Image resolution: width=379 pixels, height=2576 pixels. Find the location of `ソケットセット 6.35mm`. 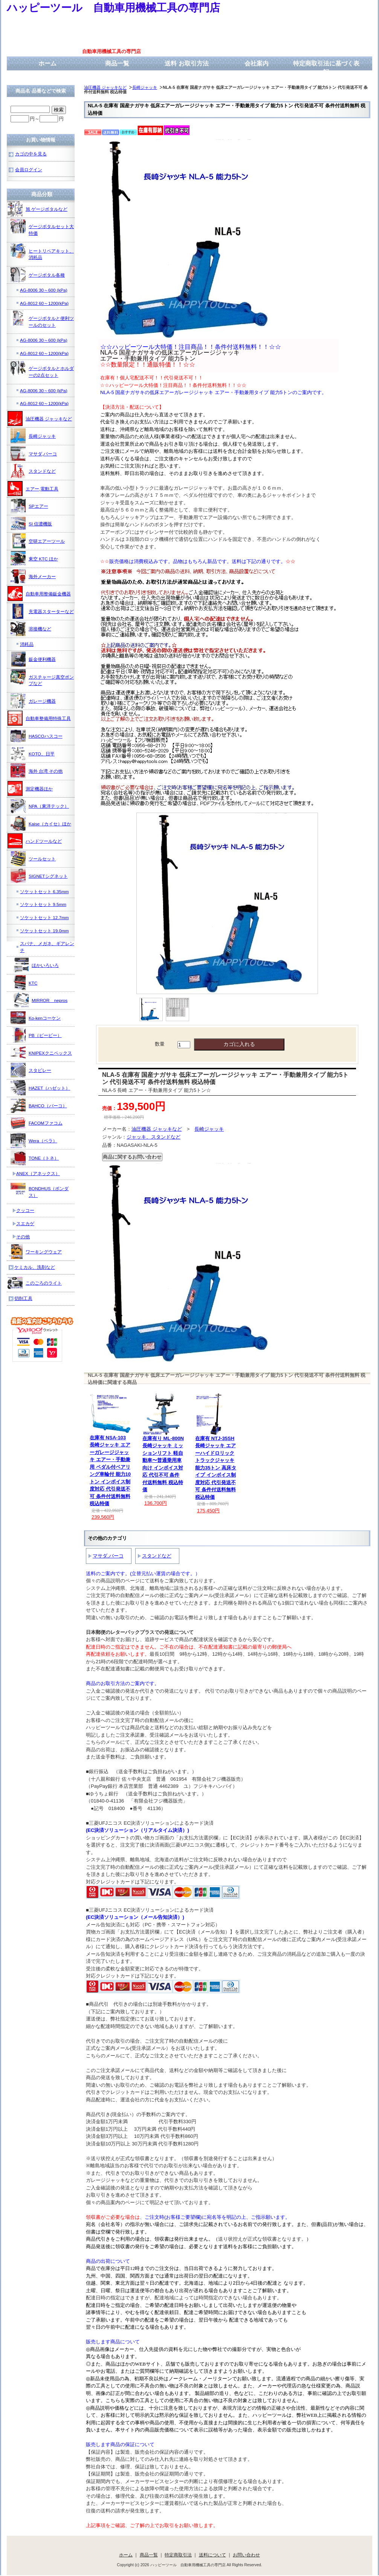

ソケットセット 6.35mm is located at coordinates (44, 891).